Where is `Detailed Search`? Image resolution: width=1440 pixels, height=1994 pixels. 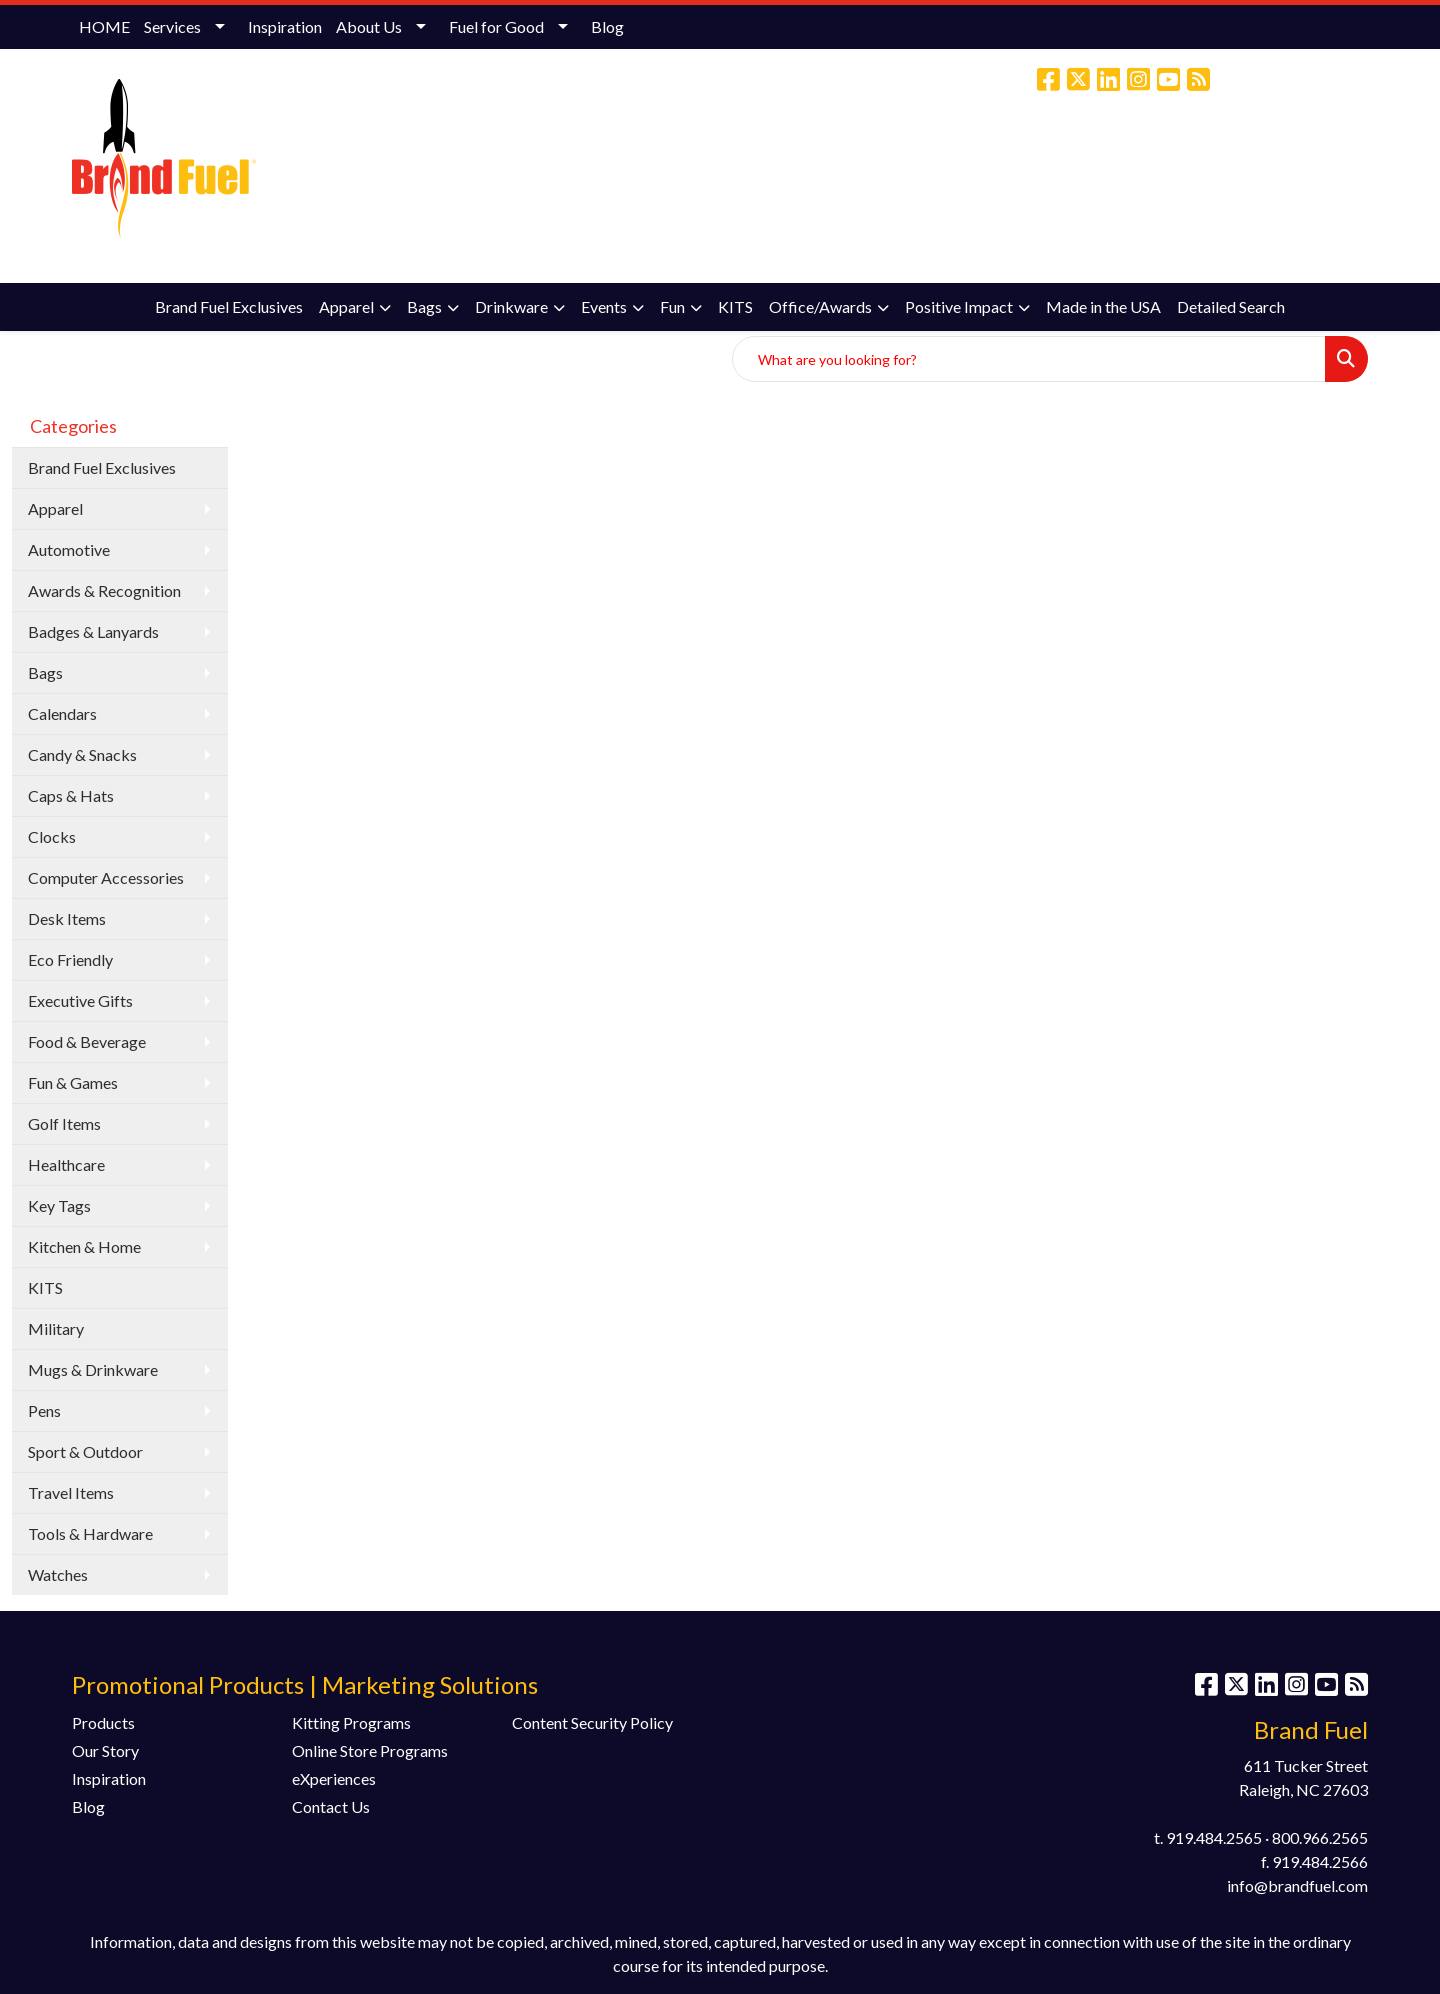
Detailed Search is located at coordinates (1231, 306).